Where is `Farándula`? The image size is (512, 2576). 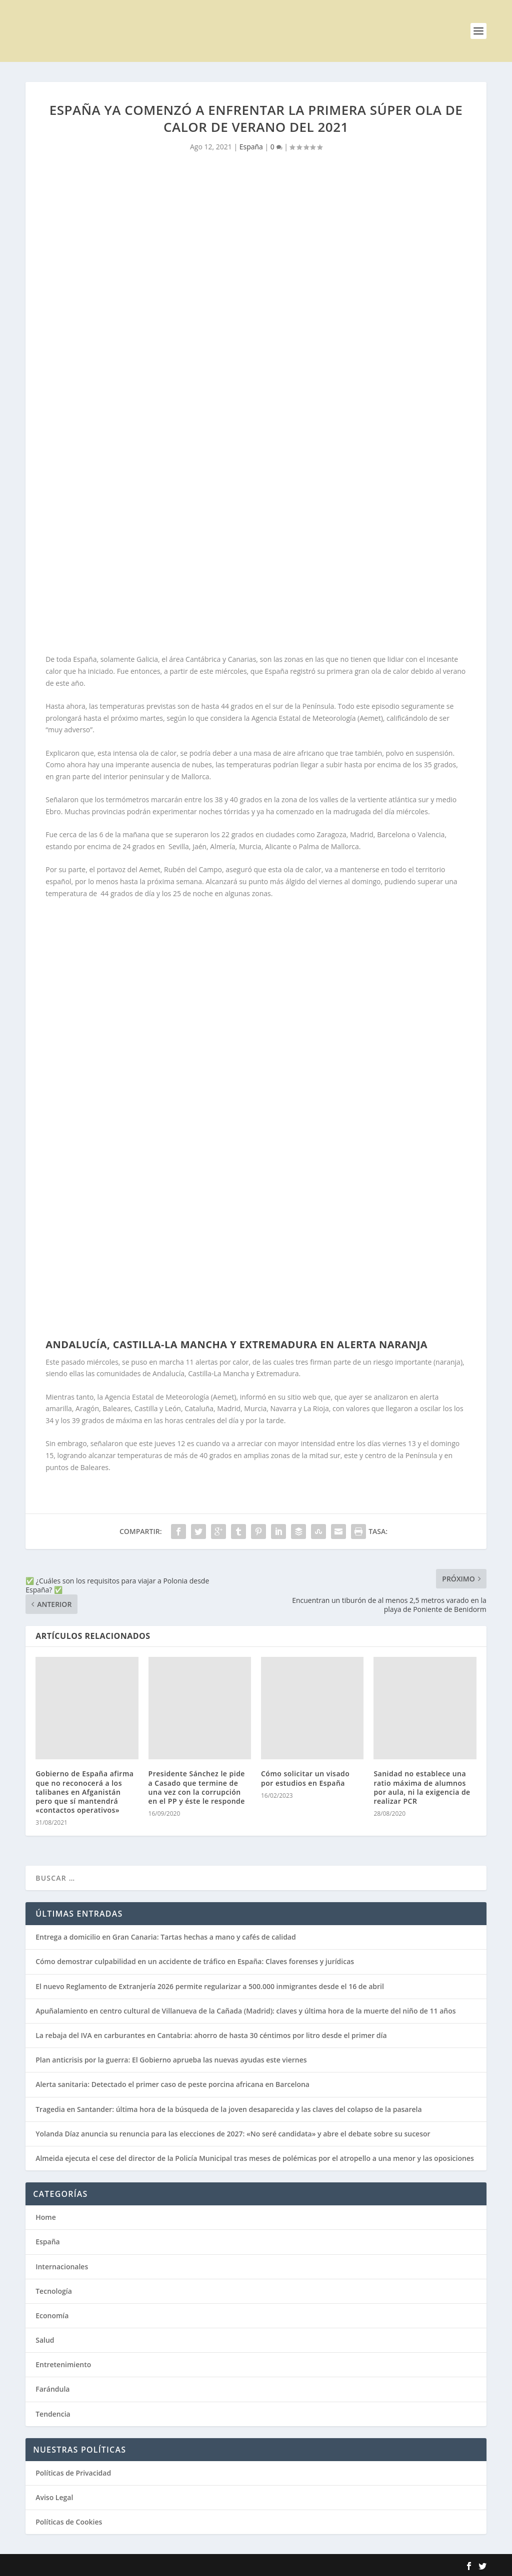
Farándula is located at coordinates (53, 2389).